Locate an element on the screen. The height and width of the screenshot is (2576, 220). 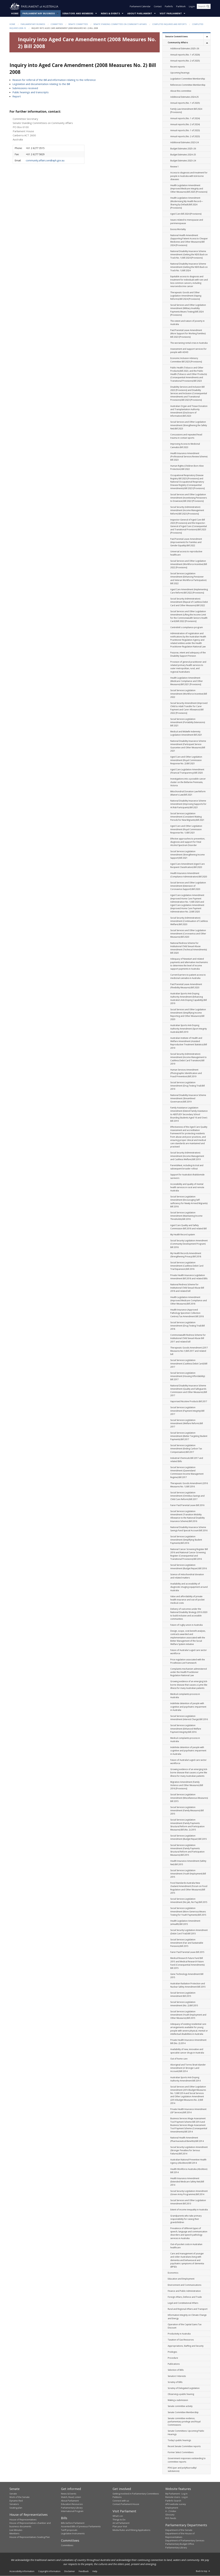
Social Services and Other Legislation Amendment Bill 2013 [link] is located at coordinates (188, 2202).